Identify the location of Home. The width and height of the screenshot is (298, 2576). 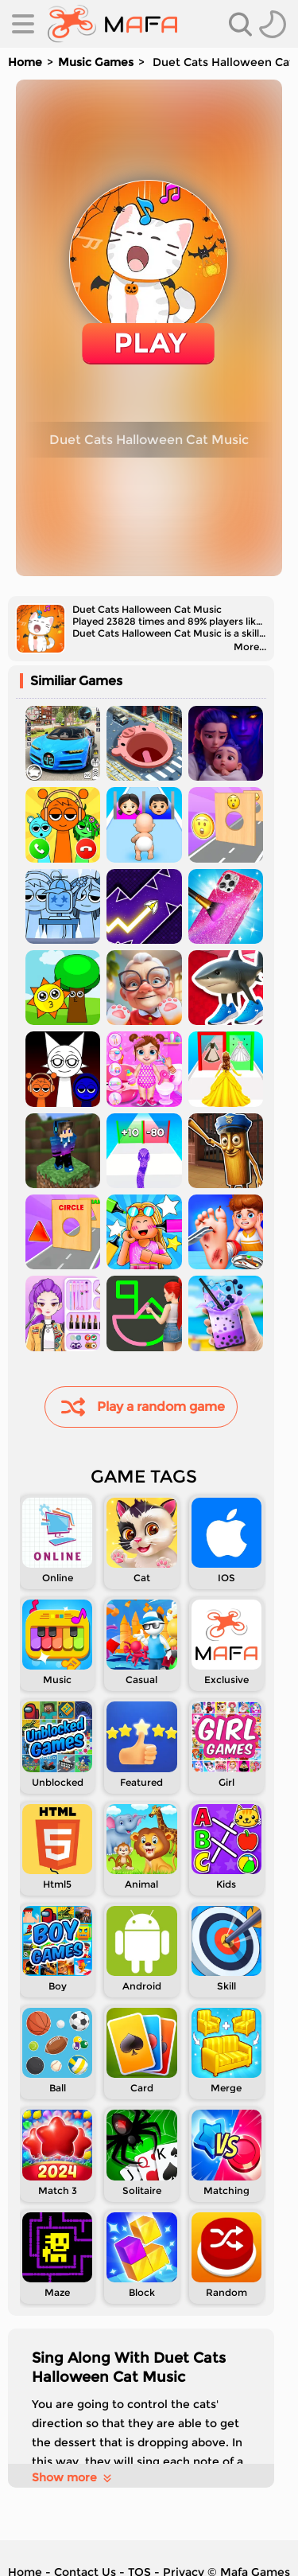
(25, 62).